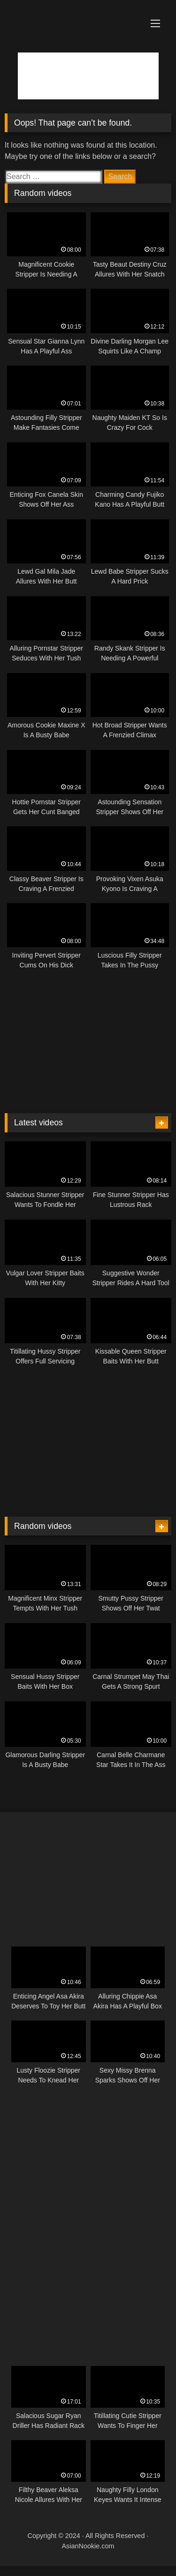 This screenshot has height=2576, width=176. Describe the element at coordinates (81, 2112) in the screenshot. I see `[Animated300x250-13]` at that location.